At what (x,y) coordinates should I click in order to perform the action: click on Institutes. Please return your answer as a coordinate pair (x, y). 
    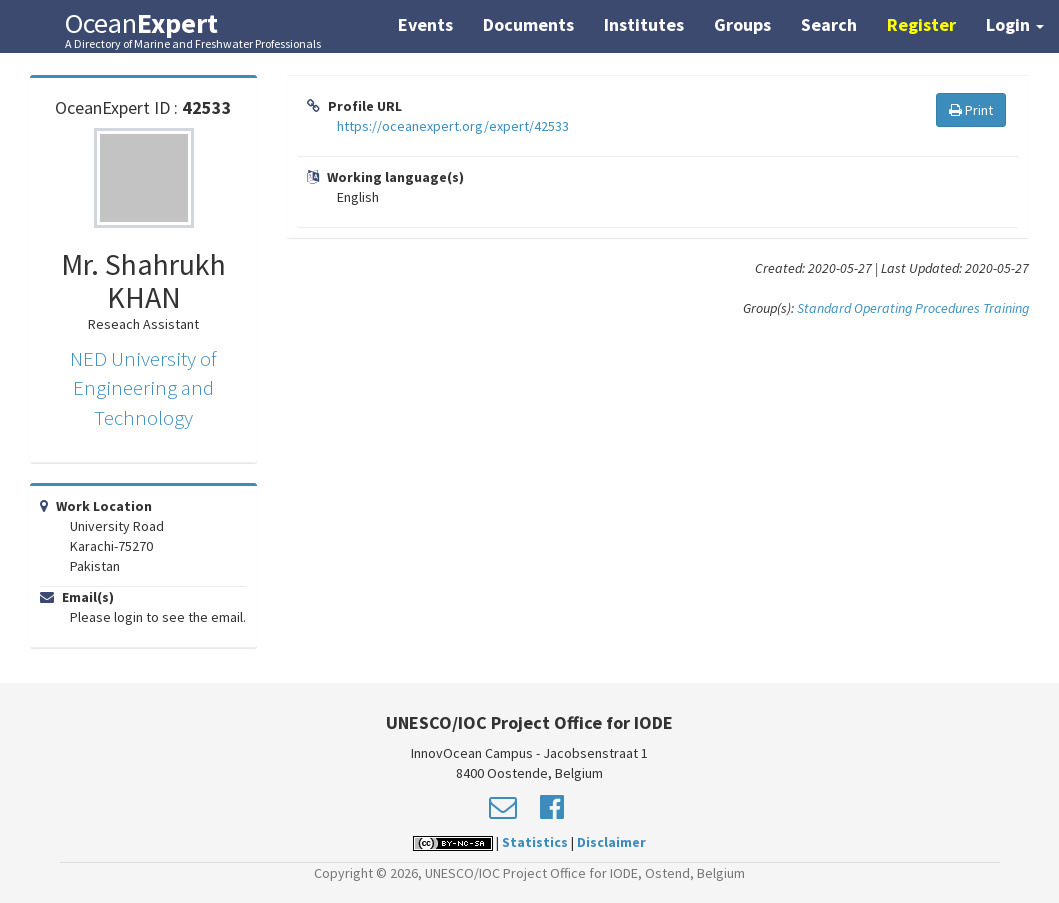
    Looking at the image, I should click on (644, 24).